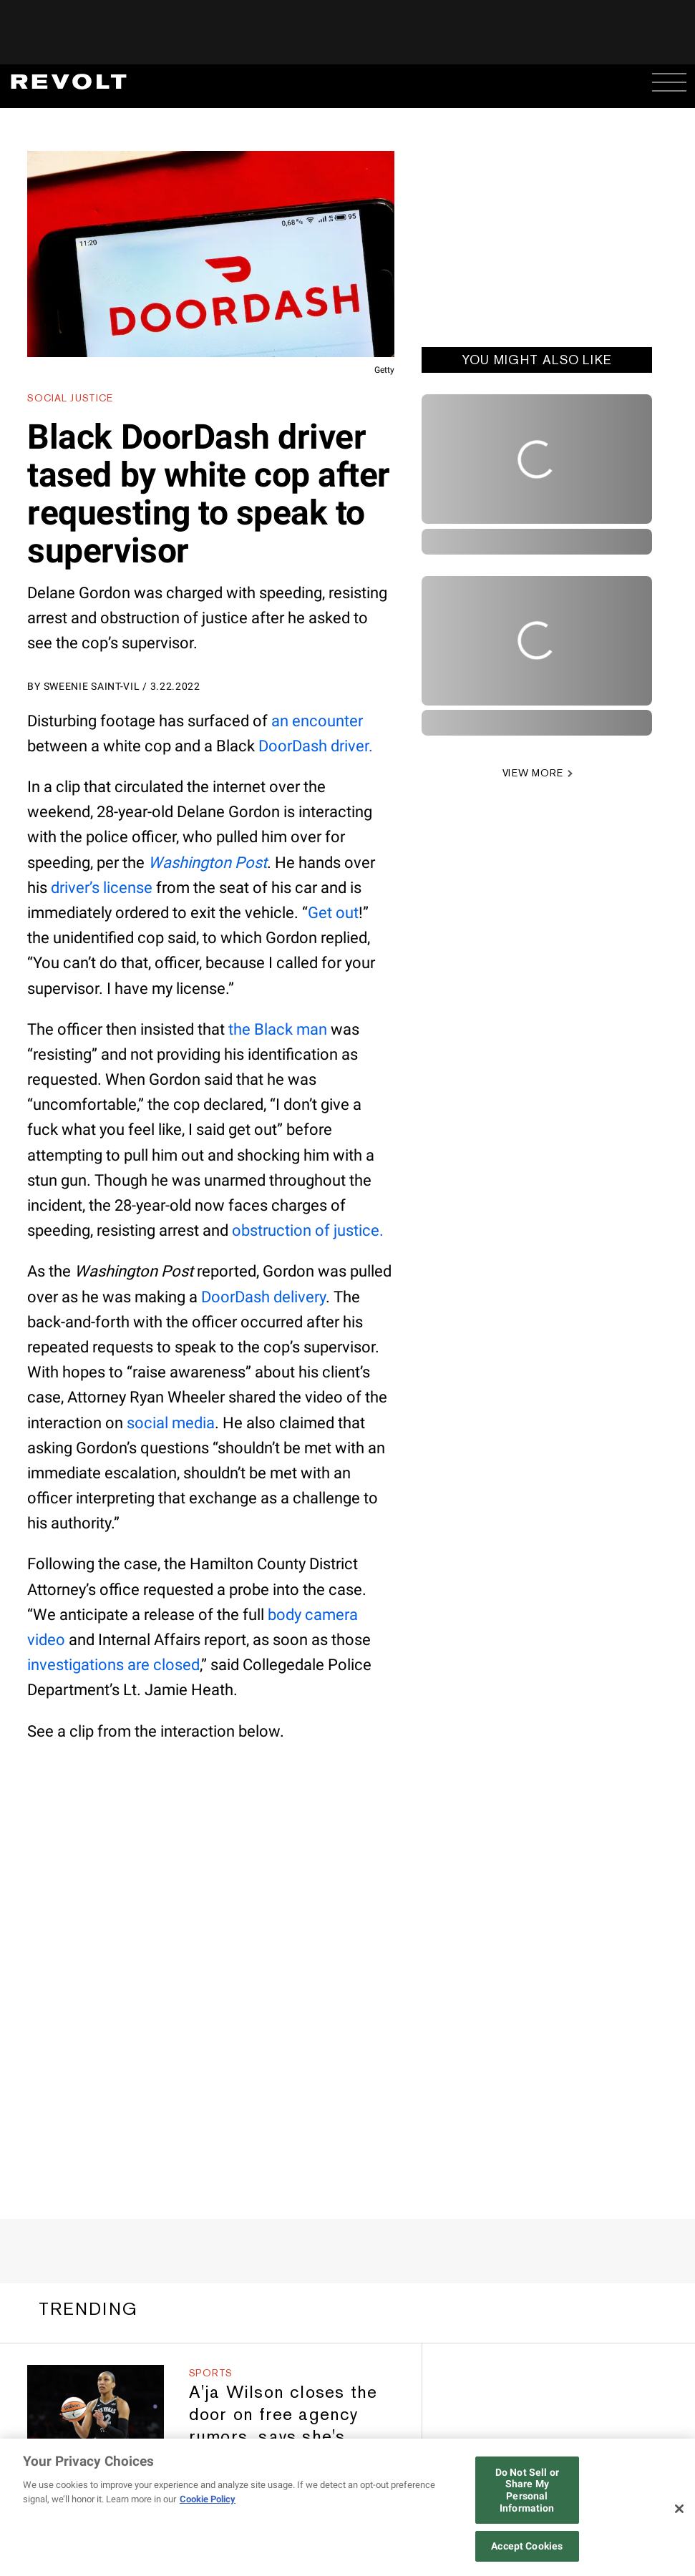  I want to click on Social Justice, so click(70, 397).